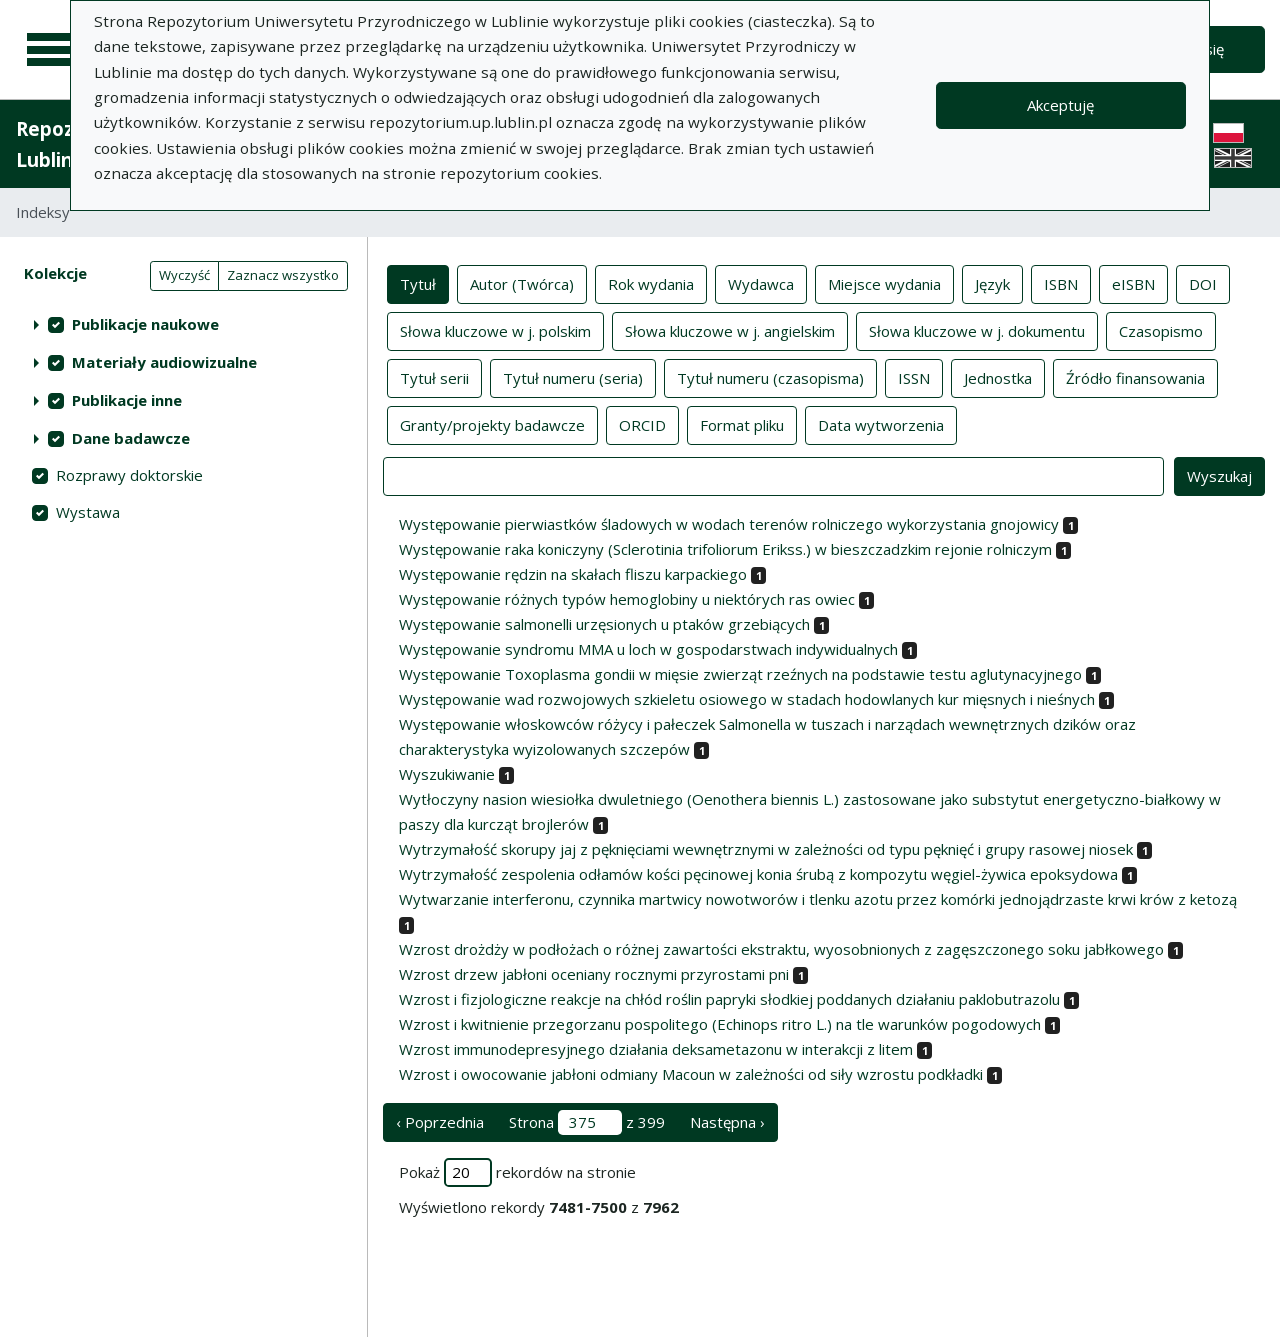  I want to click on Wzrost i fizjologiczne reakcje na chłód roślin papryki słodkiej poddanych działaniu paklobutrazolu, so click(729, 999).